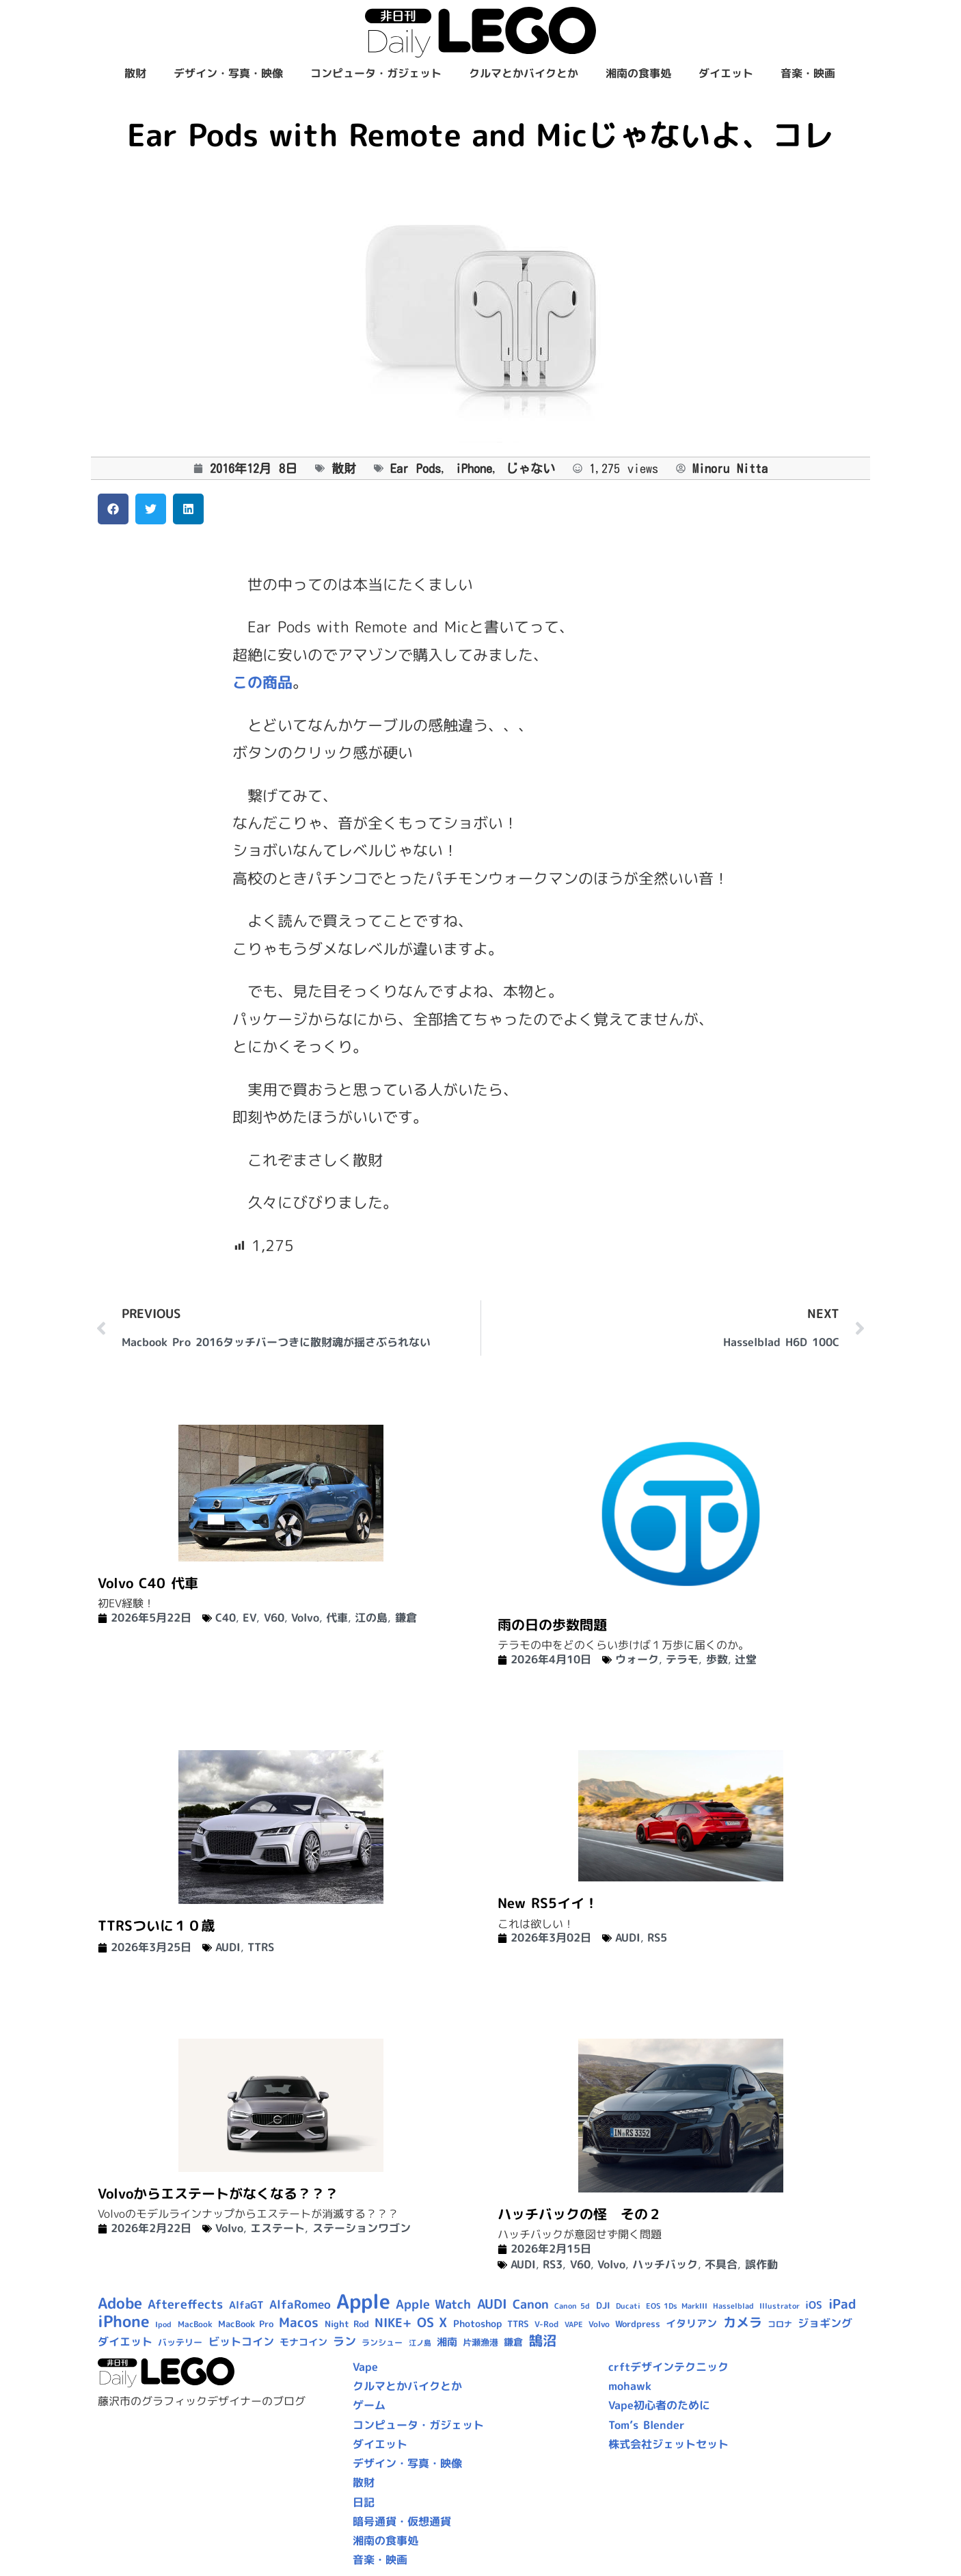 This screenshot has width=961, height=2576. Describe the element at coordinates (659, 2405) in the screenshot. I see `Vape初心者のために` at that location.